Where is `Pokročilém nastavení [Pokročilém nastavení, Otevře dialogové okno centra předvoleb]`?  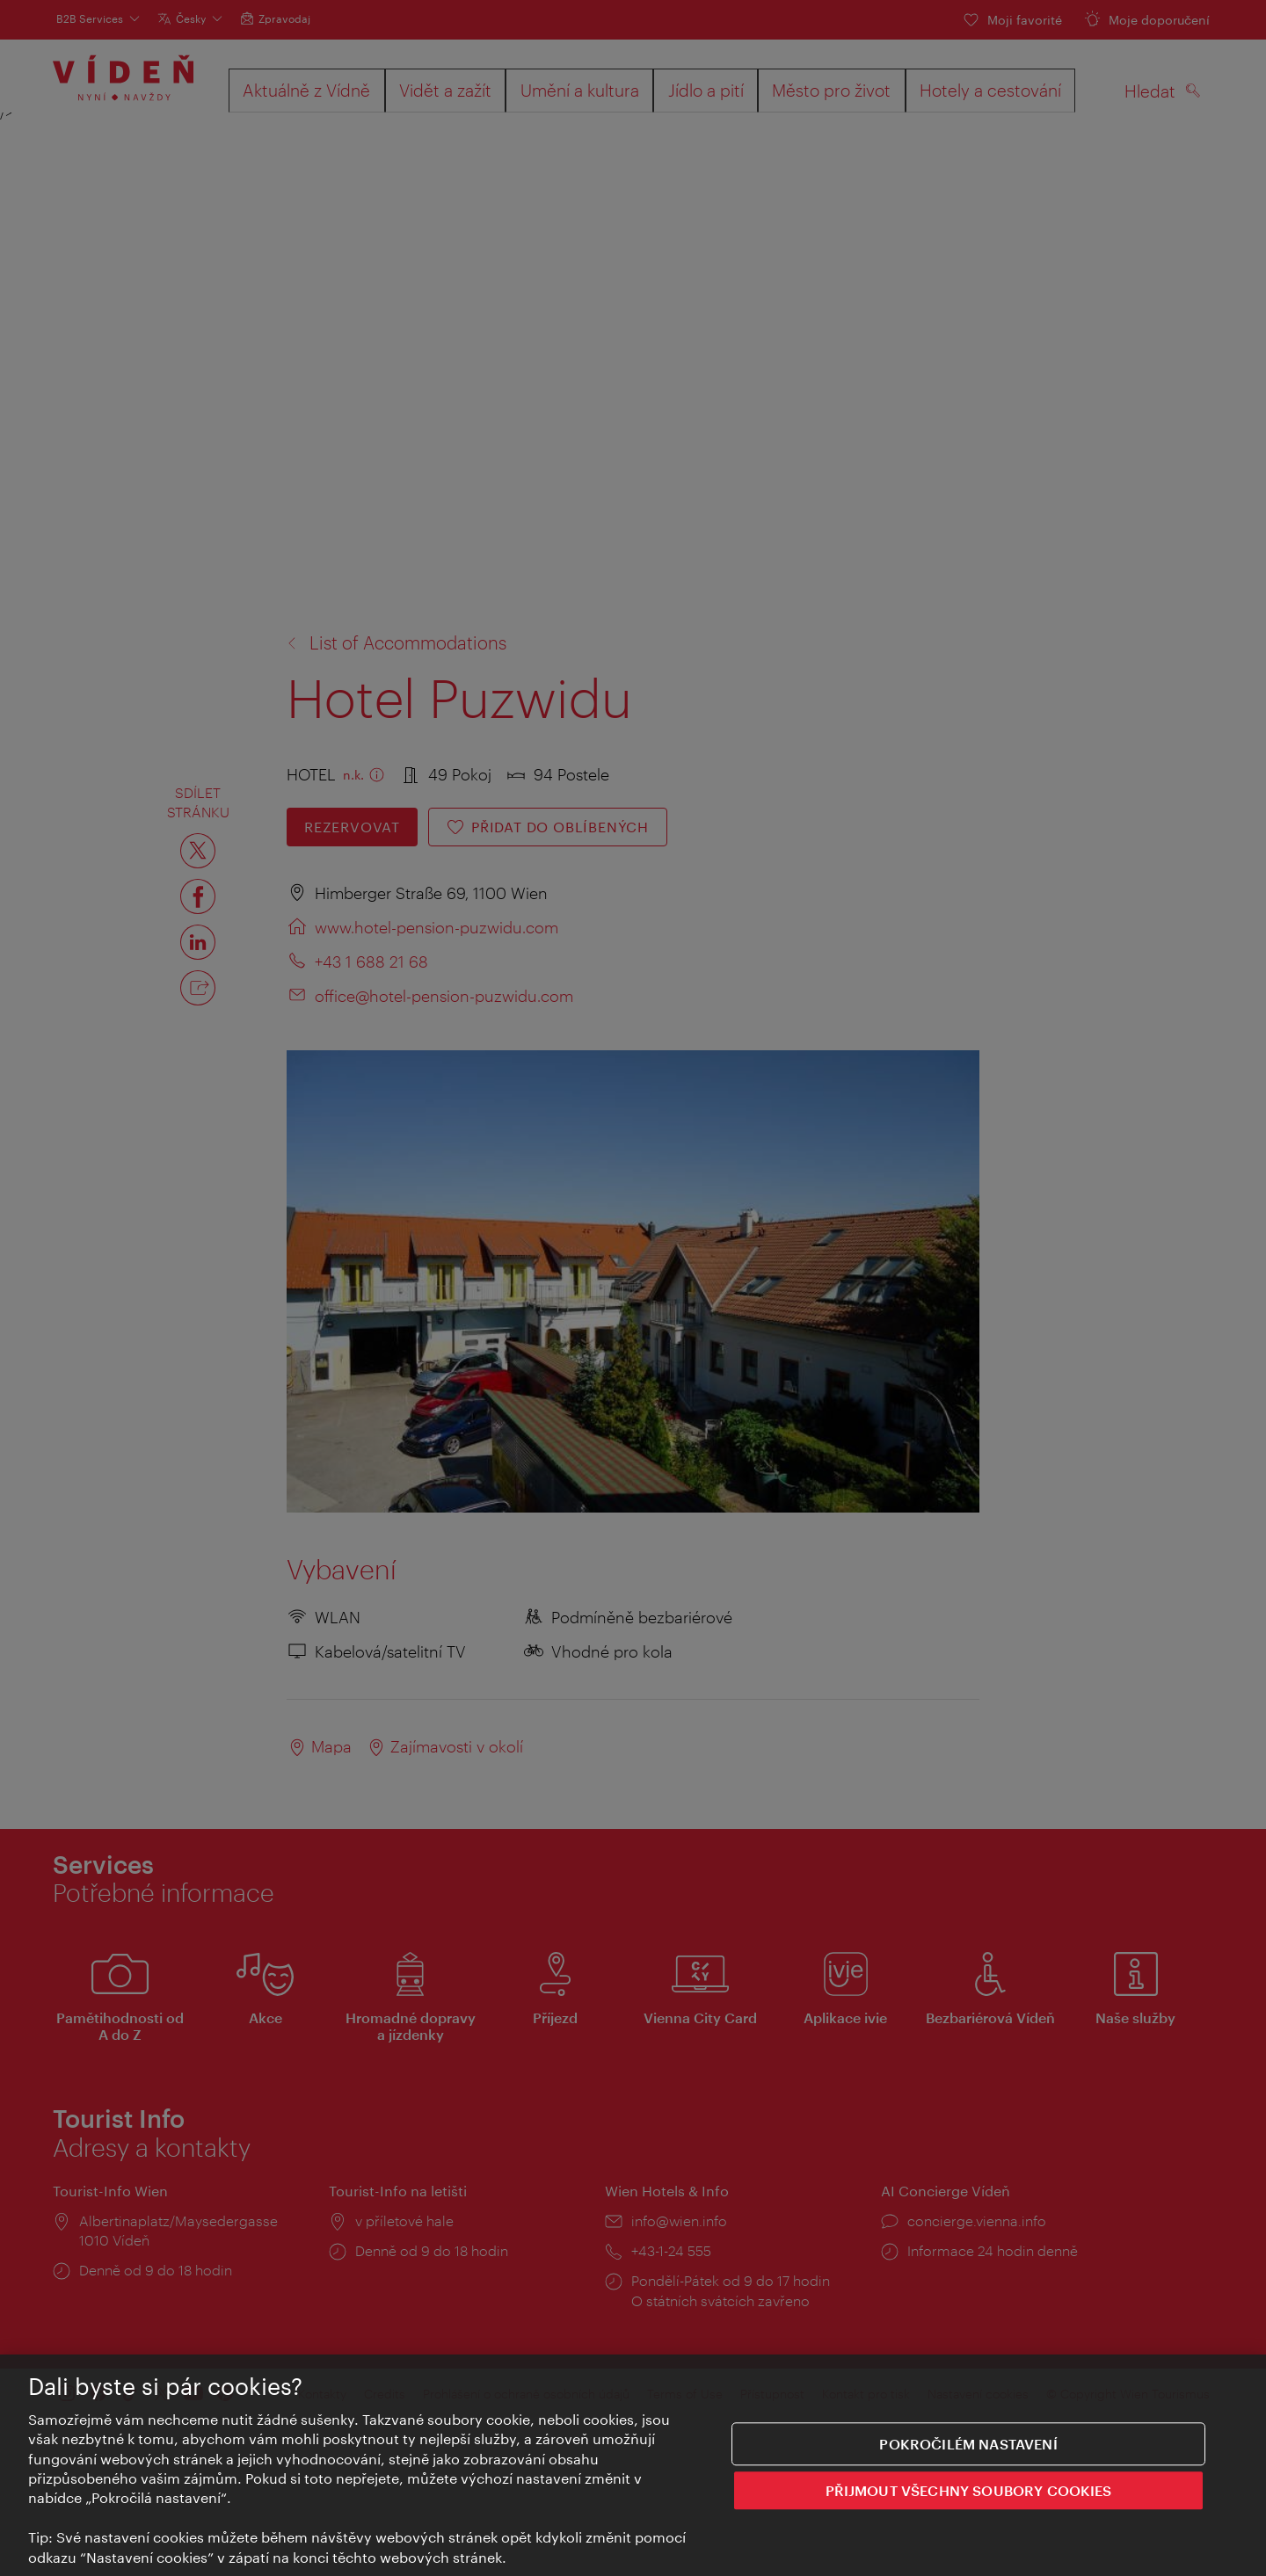 Pokročilém nastavení [Pokročilém nastavení, Otevře dialogové okno centra předvoleb] is located at coordinates (968, 2444).